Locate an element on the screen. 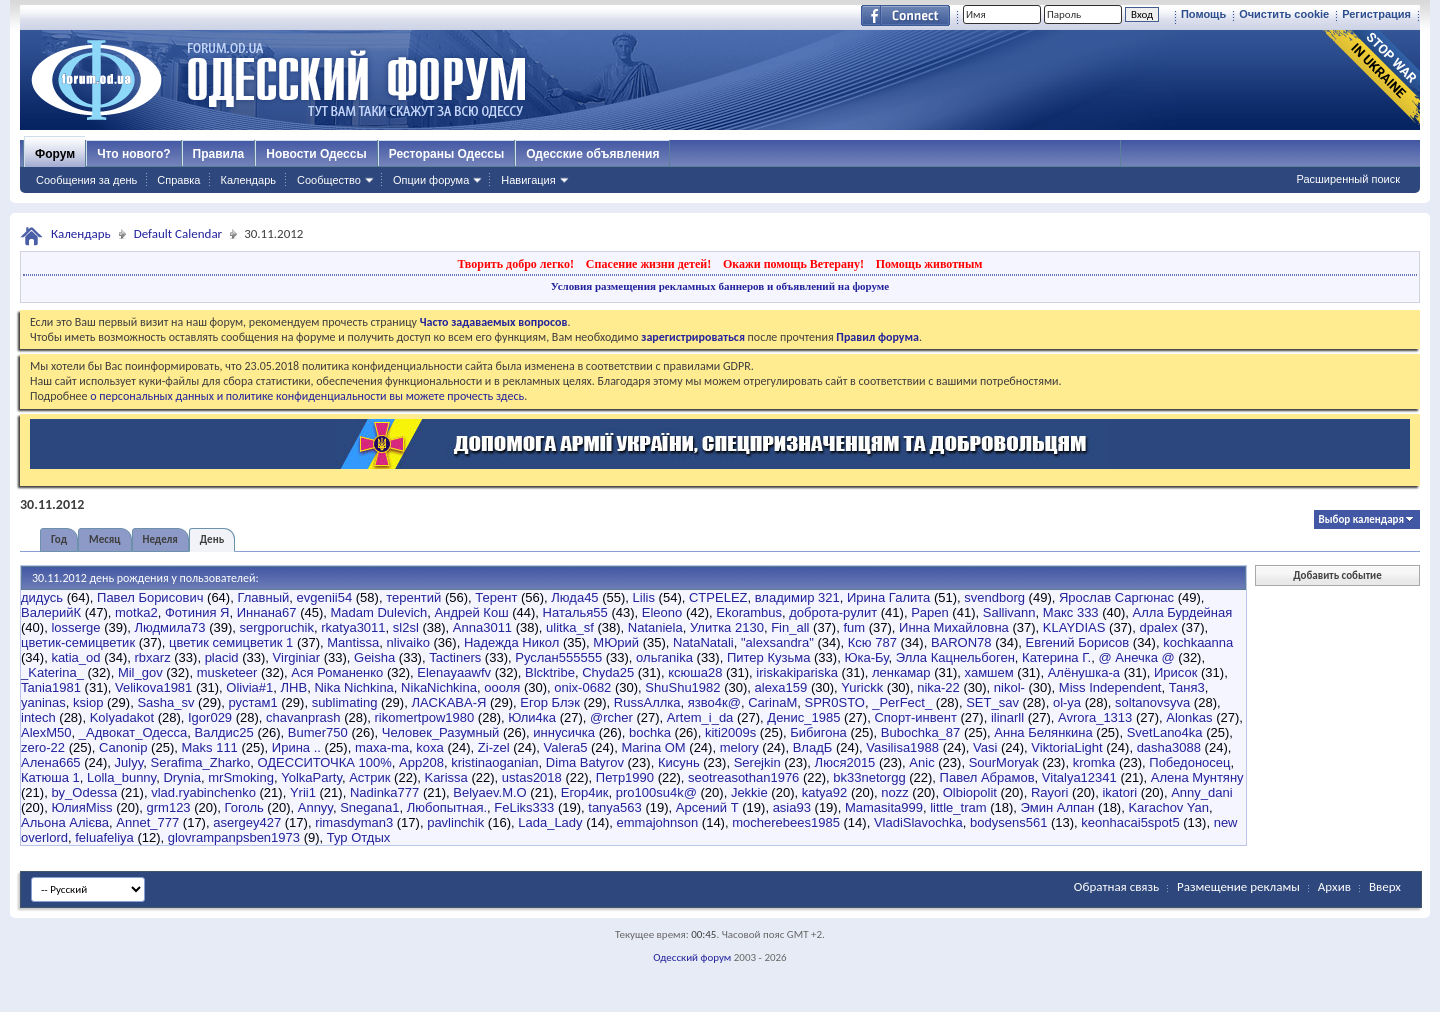  Olbiopolit is located at coordinates (970, 792).